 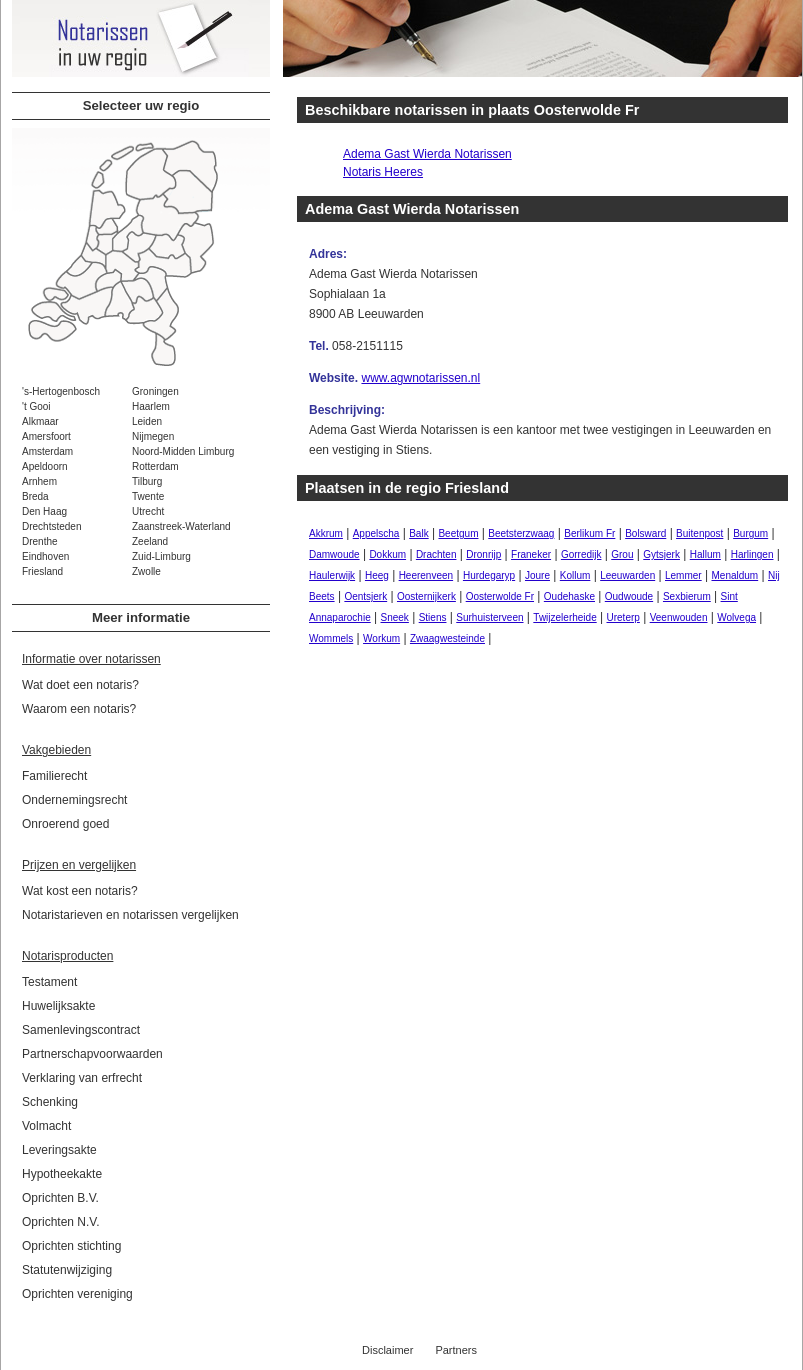 I want to click on Oprichten B.V., so click(x=60, y=1198).